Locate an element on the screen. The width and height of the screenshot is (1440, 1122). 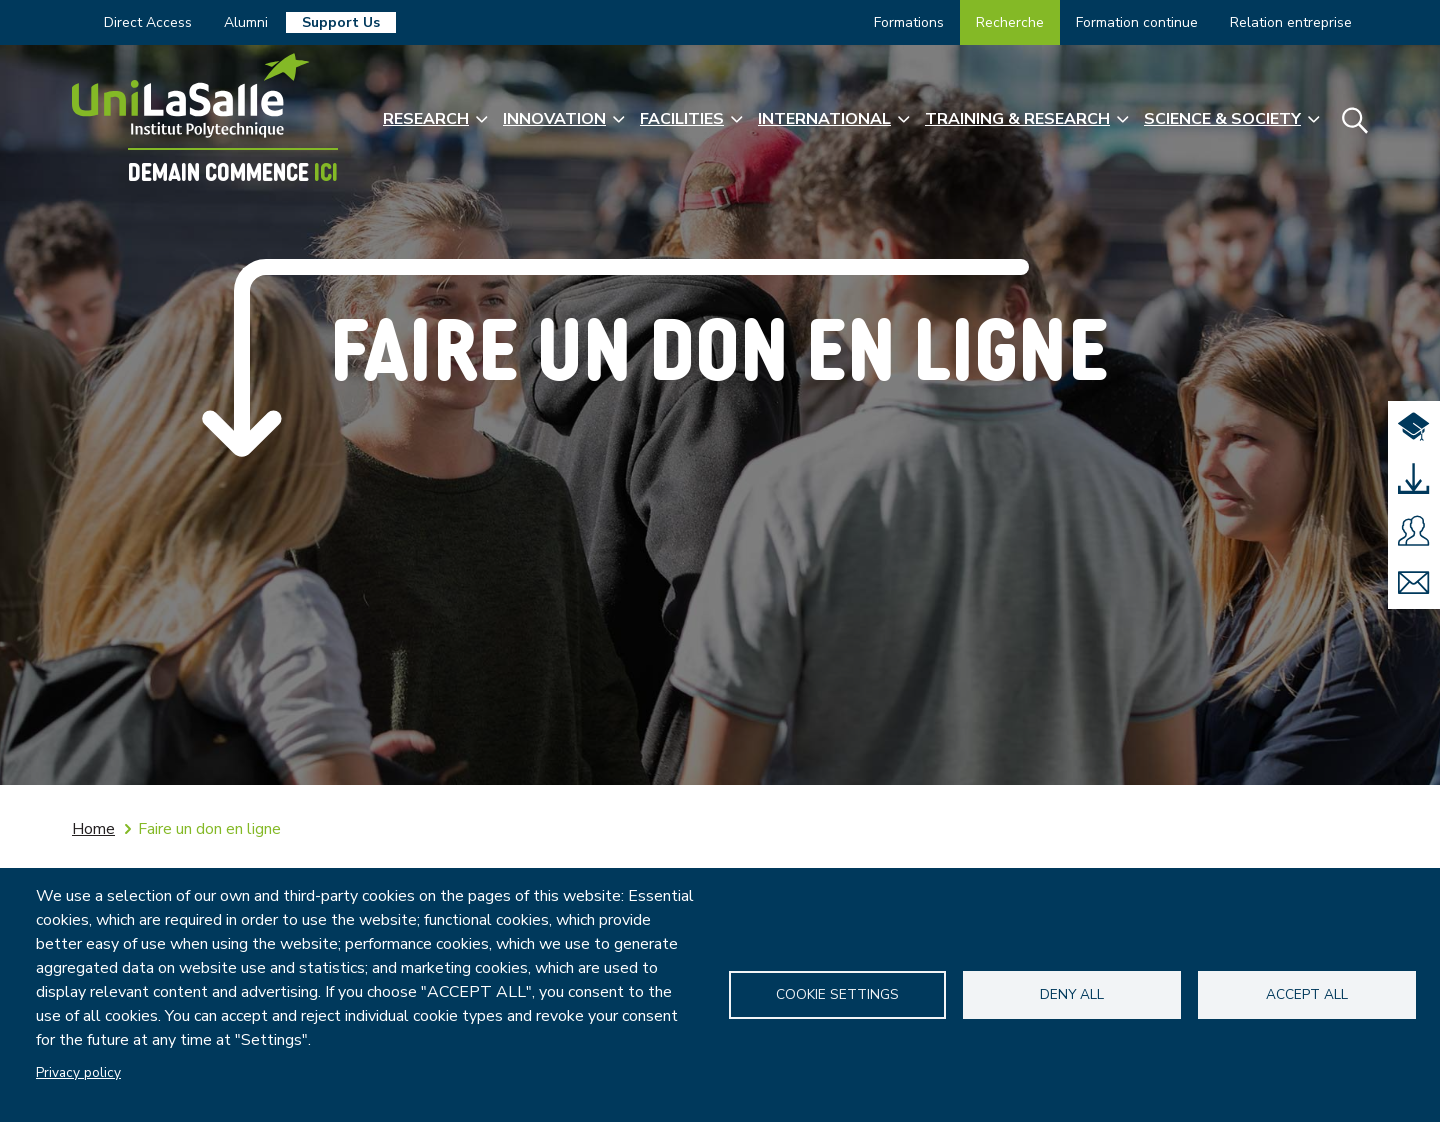
Science & Society is located at coordinates (1222, 119).